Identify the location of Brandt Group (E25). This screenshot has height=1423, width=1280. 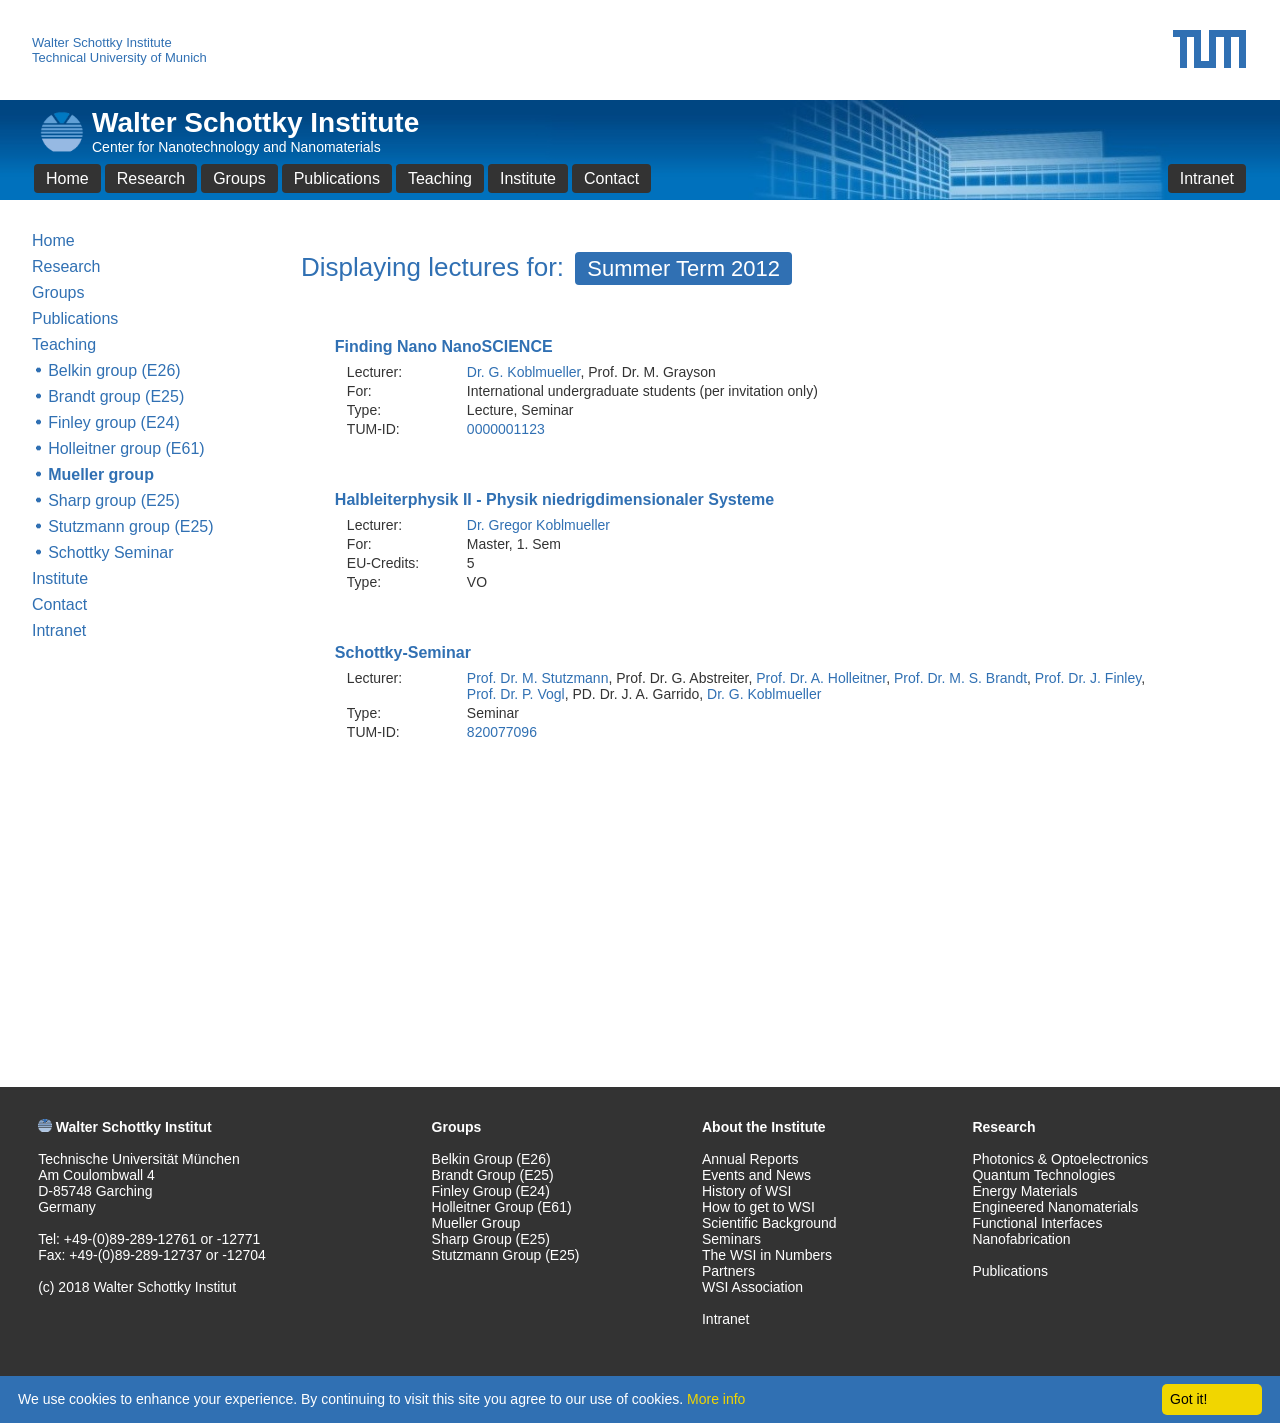
(493, 1175).